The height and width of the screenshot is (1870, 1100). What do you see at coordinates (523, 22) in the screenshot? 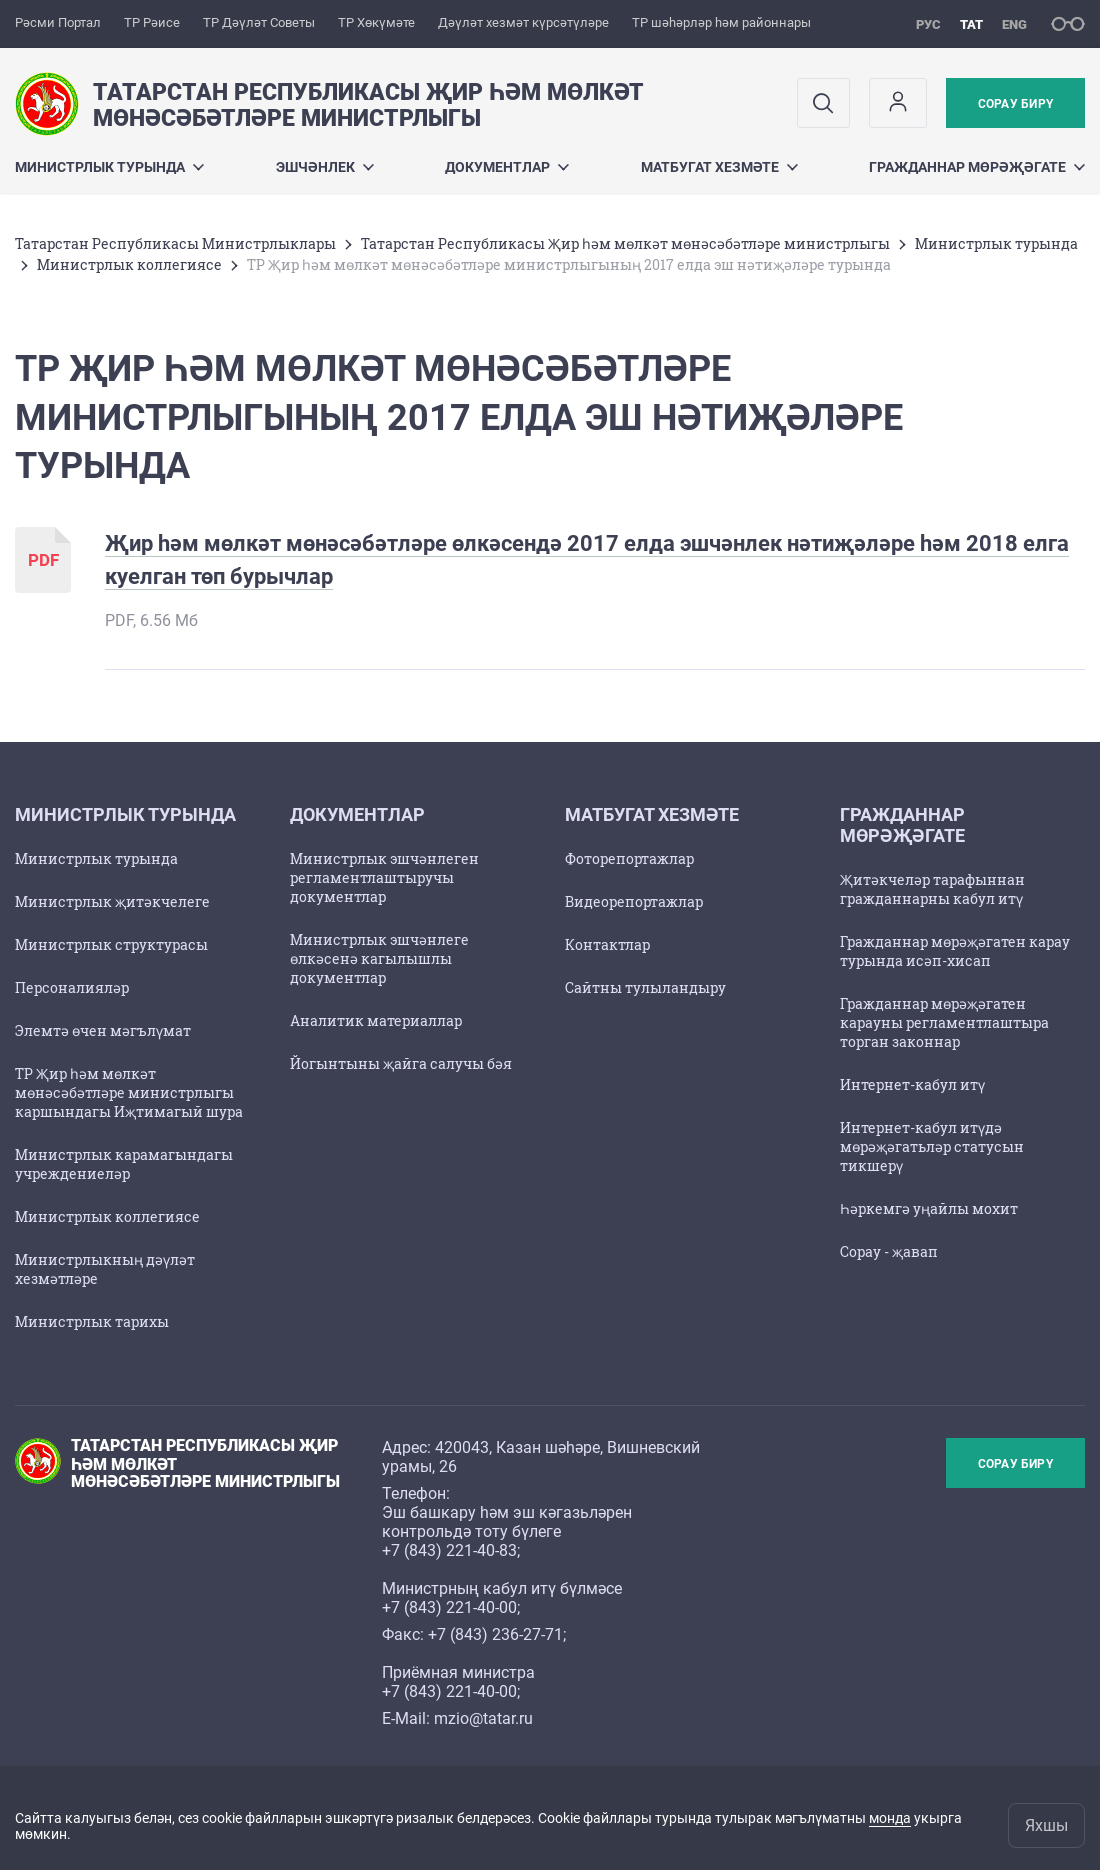
I see `Дәүләт хезмәт күрсәтүләре` at bounding box center [523, 22].